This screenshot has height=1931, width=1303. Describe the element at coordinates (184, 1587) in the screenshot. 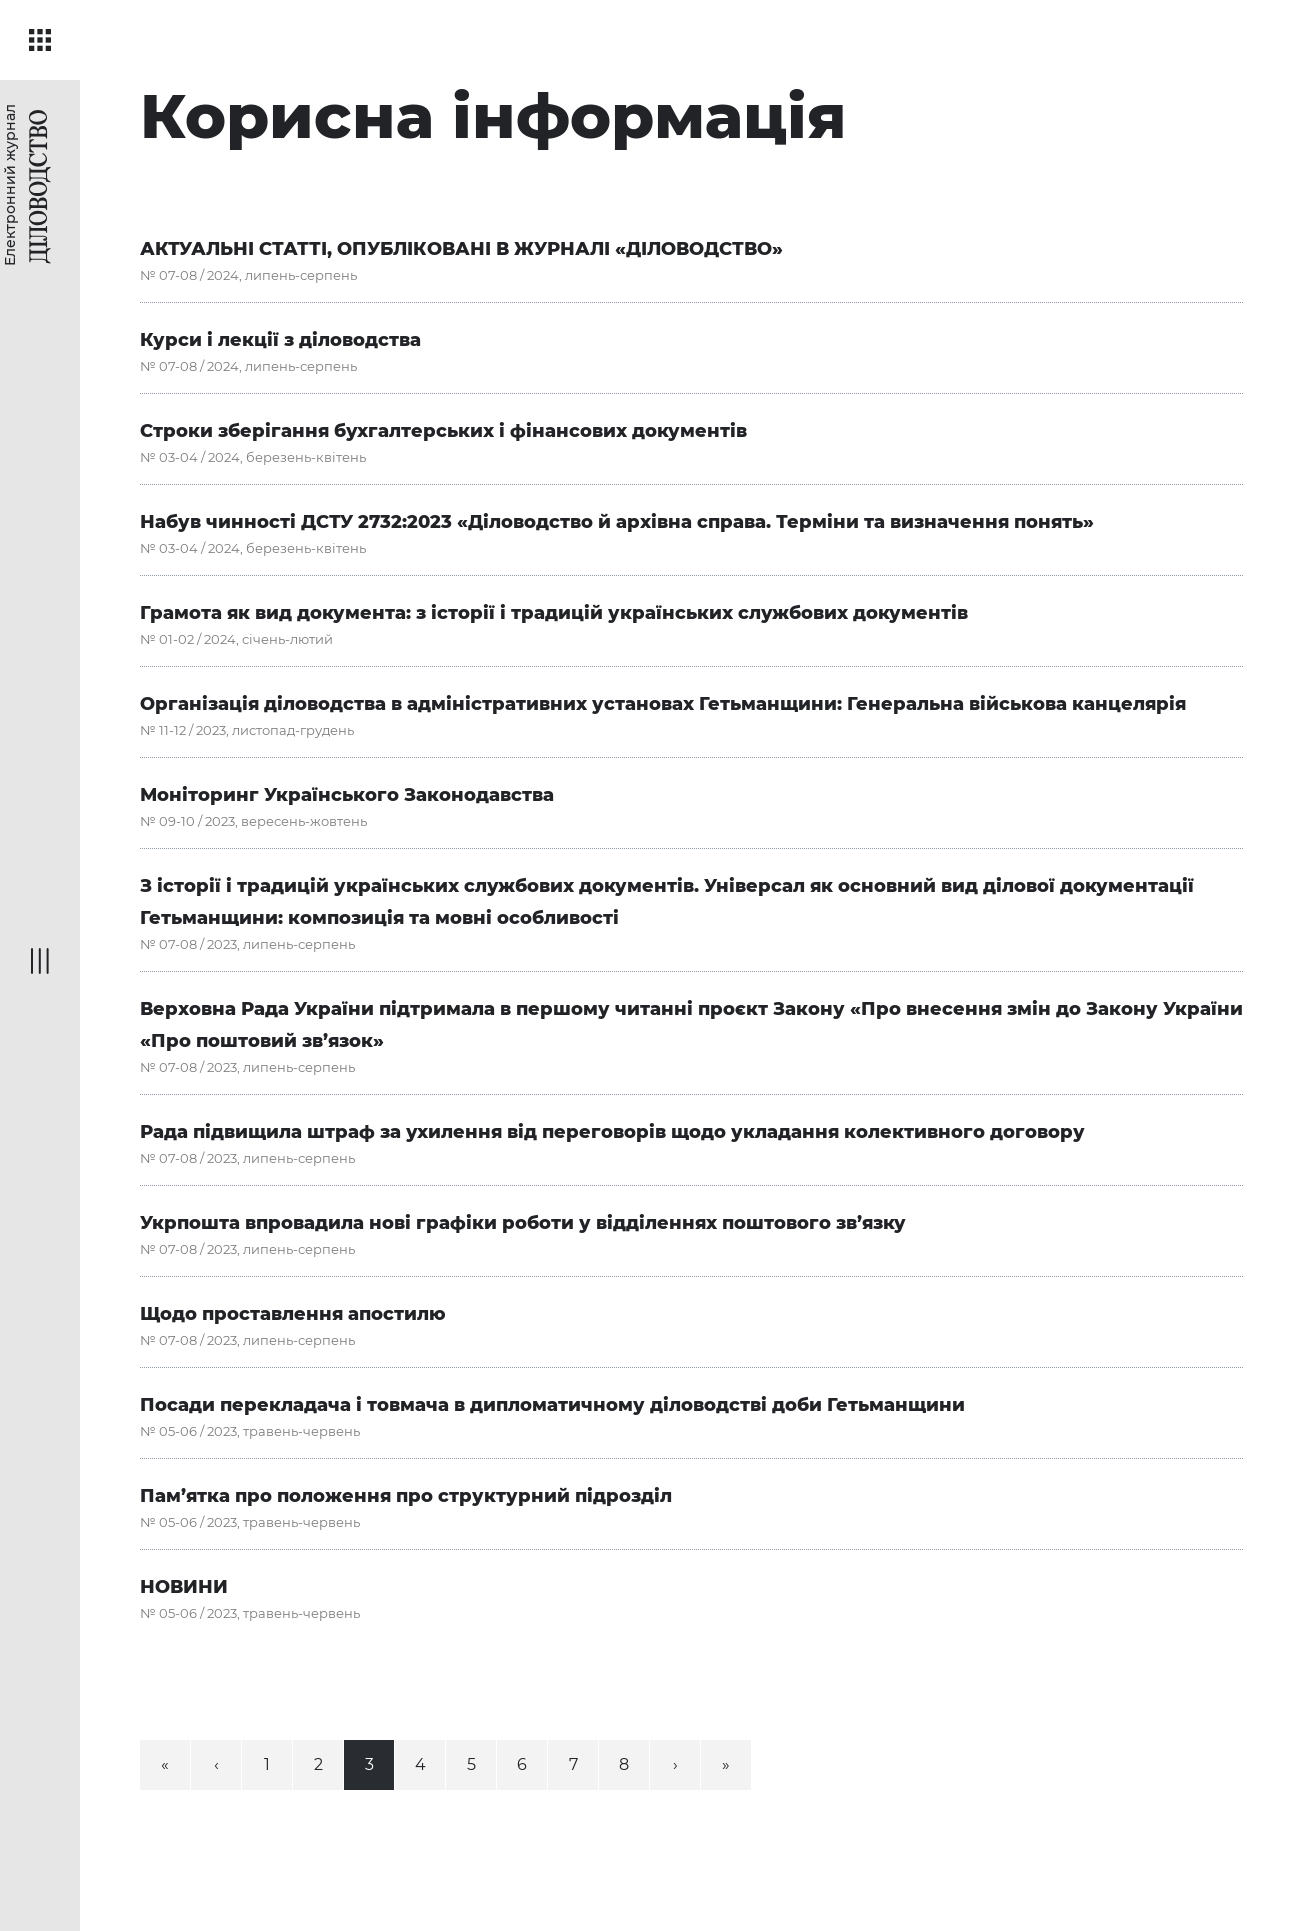

I see `НОВИНИ` at that location.